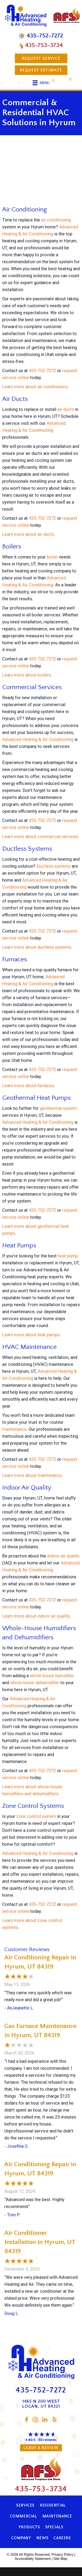 The height and width of the screenshot is (2576, 82). Describe the element at coordinates (34, 1682) in the screenshot. I see `whole house dehumidifier` at that location.